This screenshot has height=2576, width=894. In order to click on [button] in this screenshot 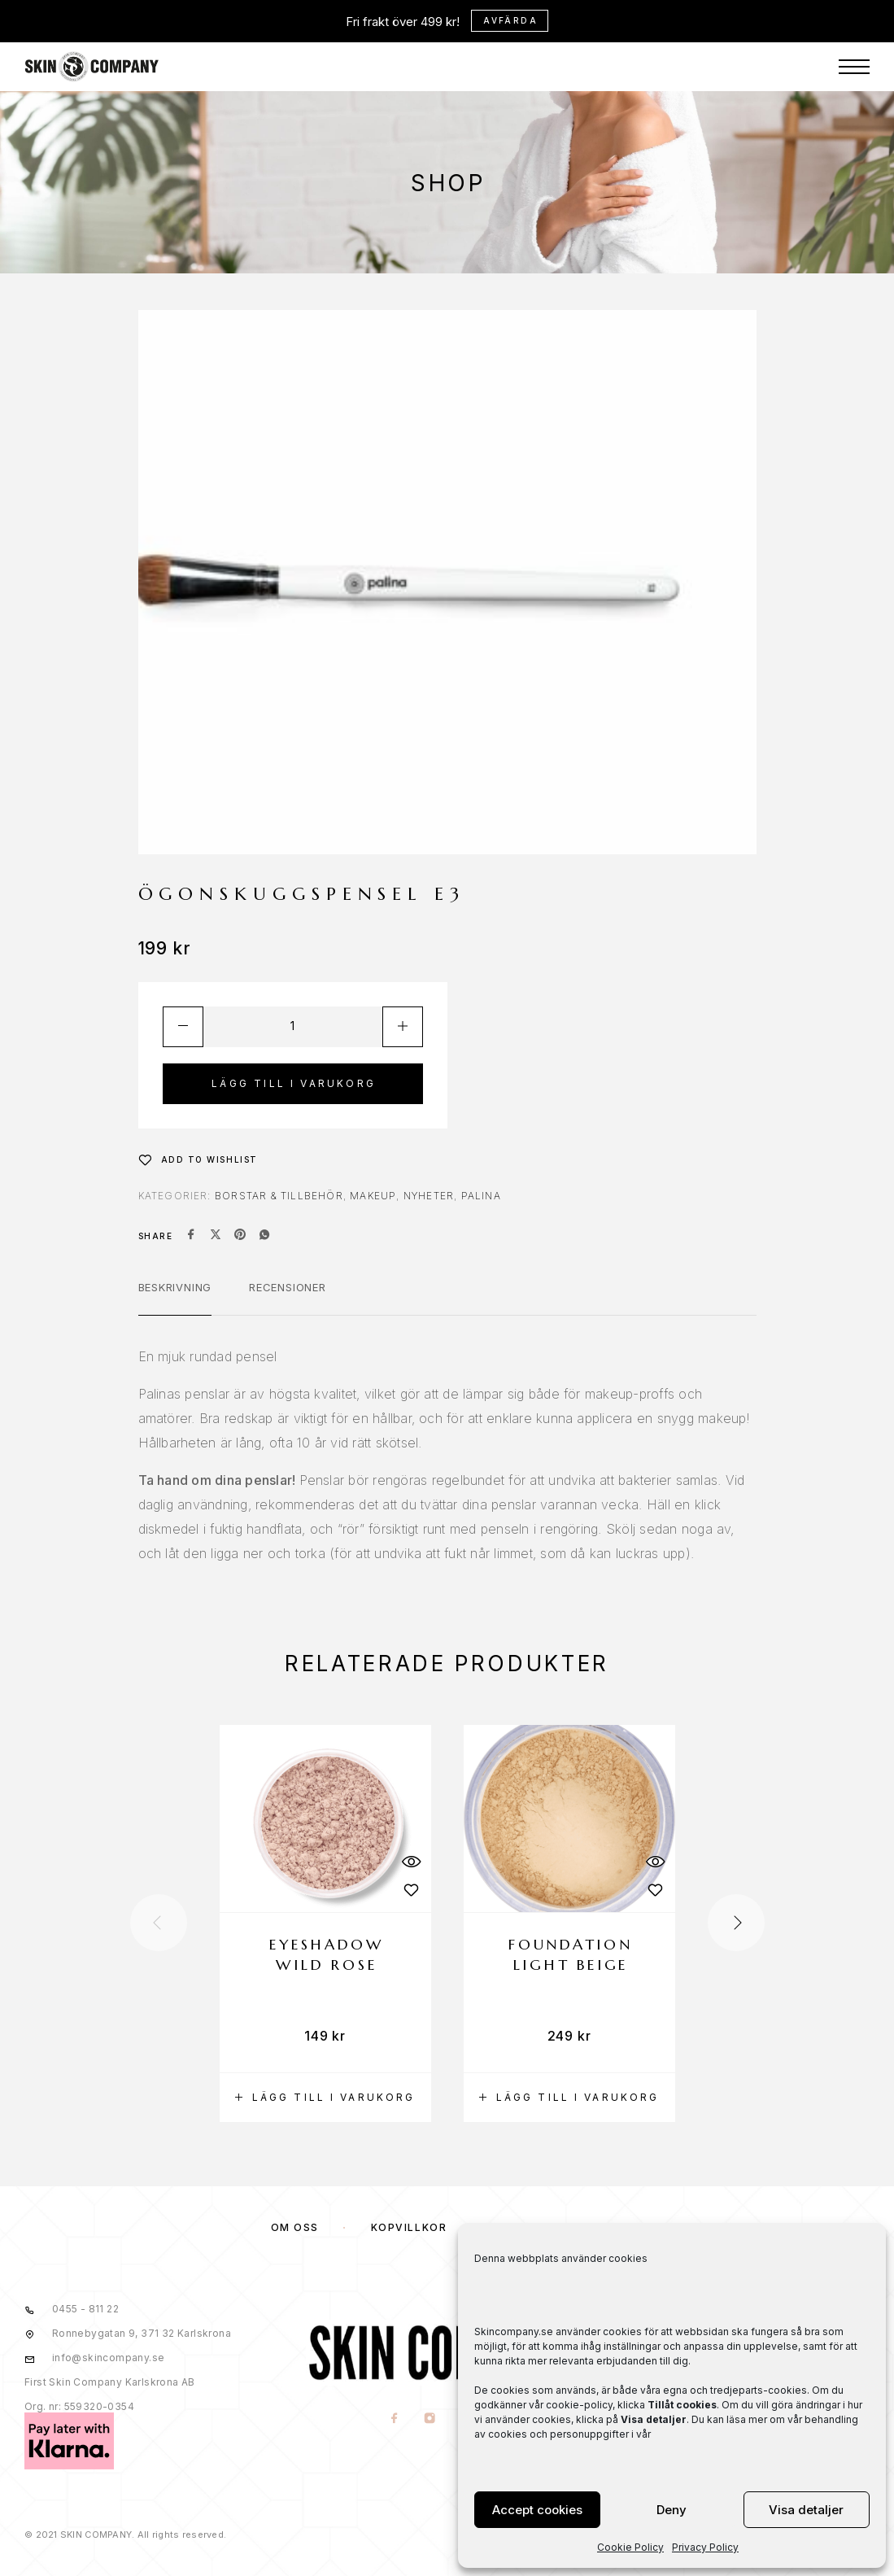, I will do `click(325, 2097)`.